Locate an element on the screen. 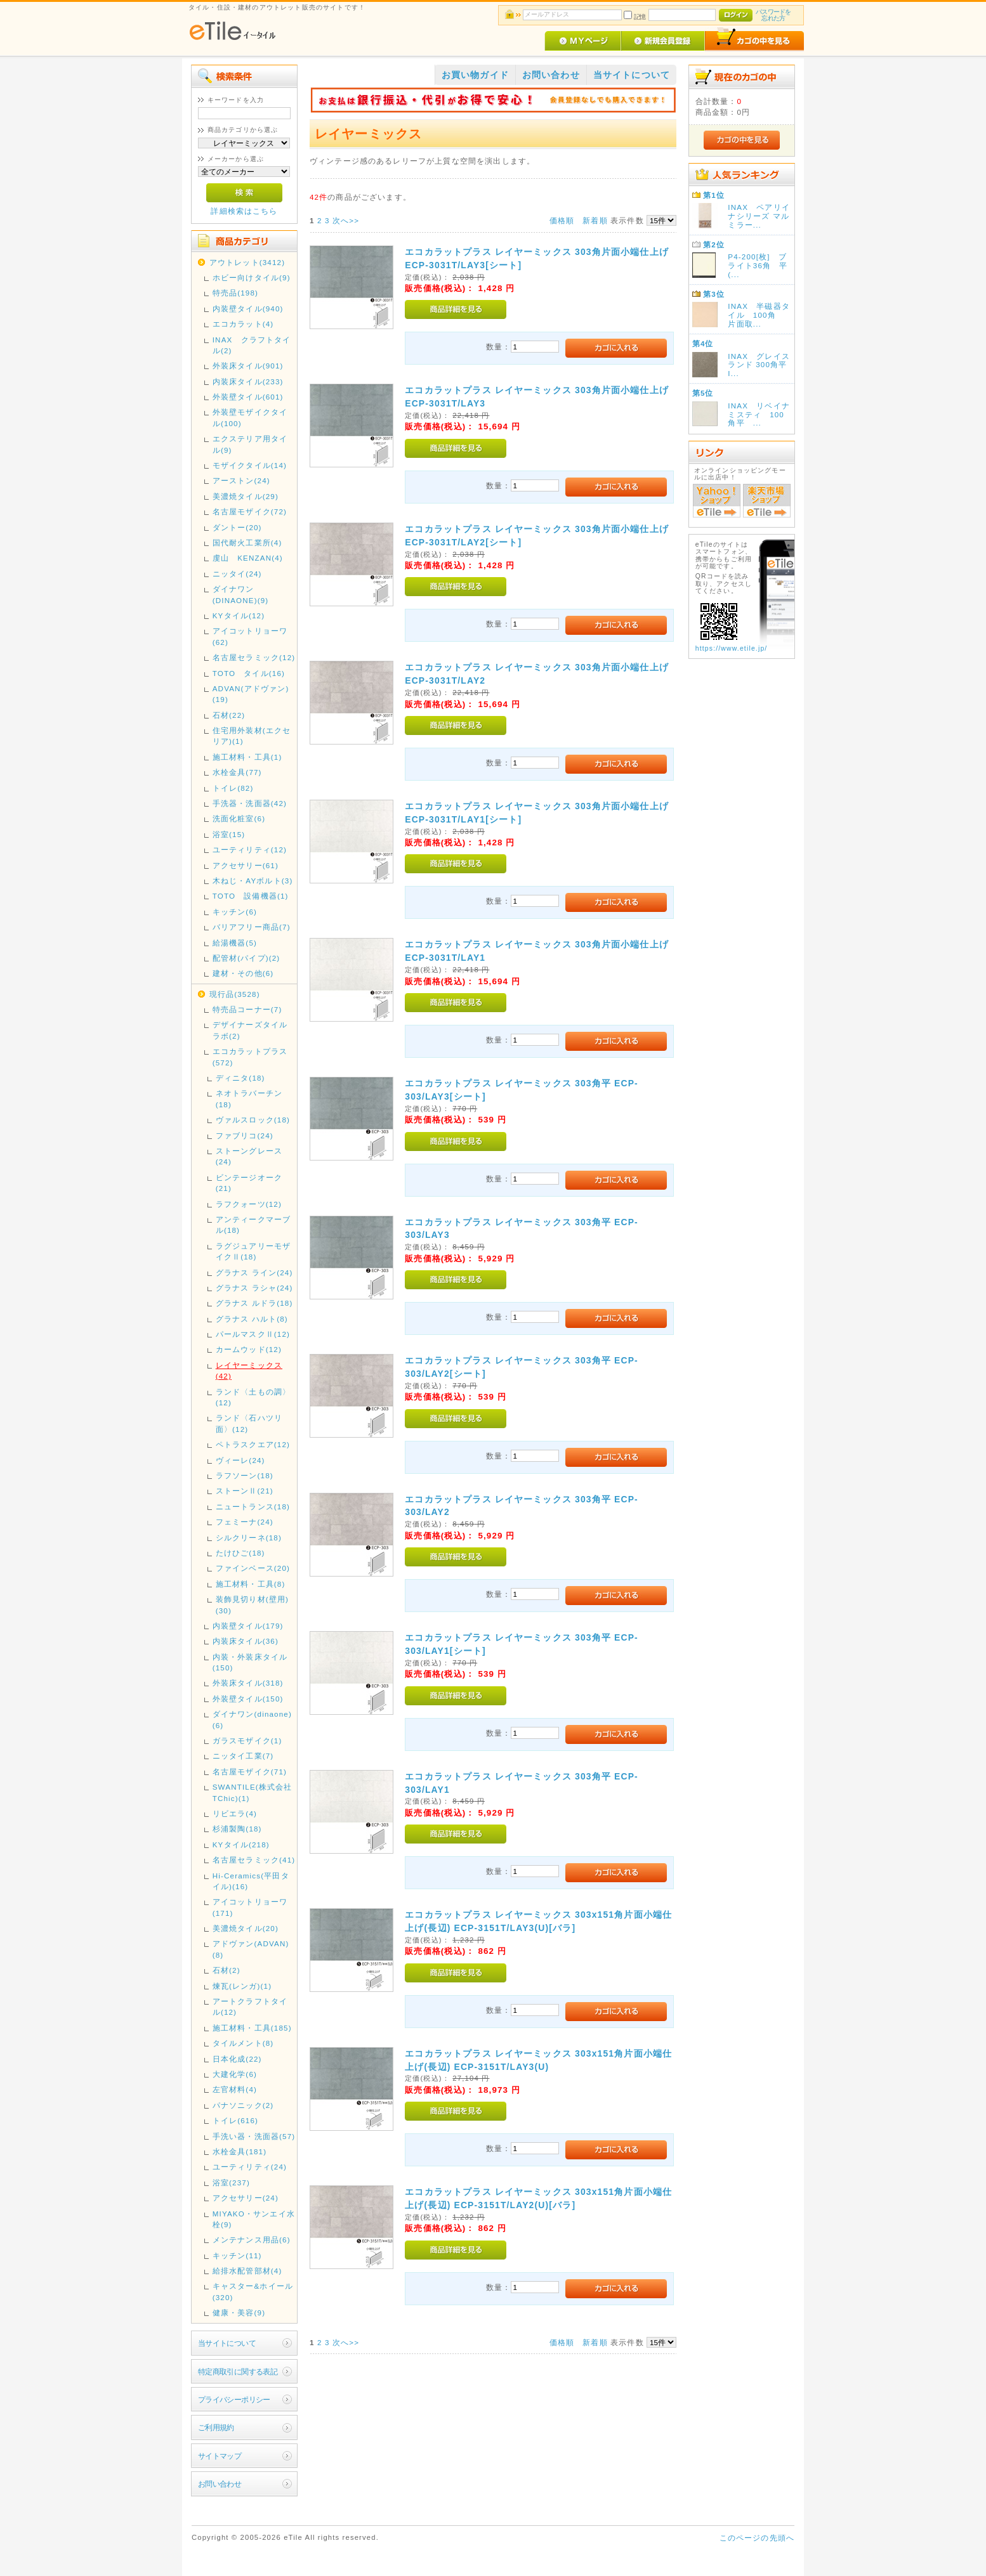 Image resolution: width=986 pixels, height=2576 pixels. ビンテージオーク(21) is located at coordinates (249, 1182).